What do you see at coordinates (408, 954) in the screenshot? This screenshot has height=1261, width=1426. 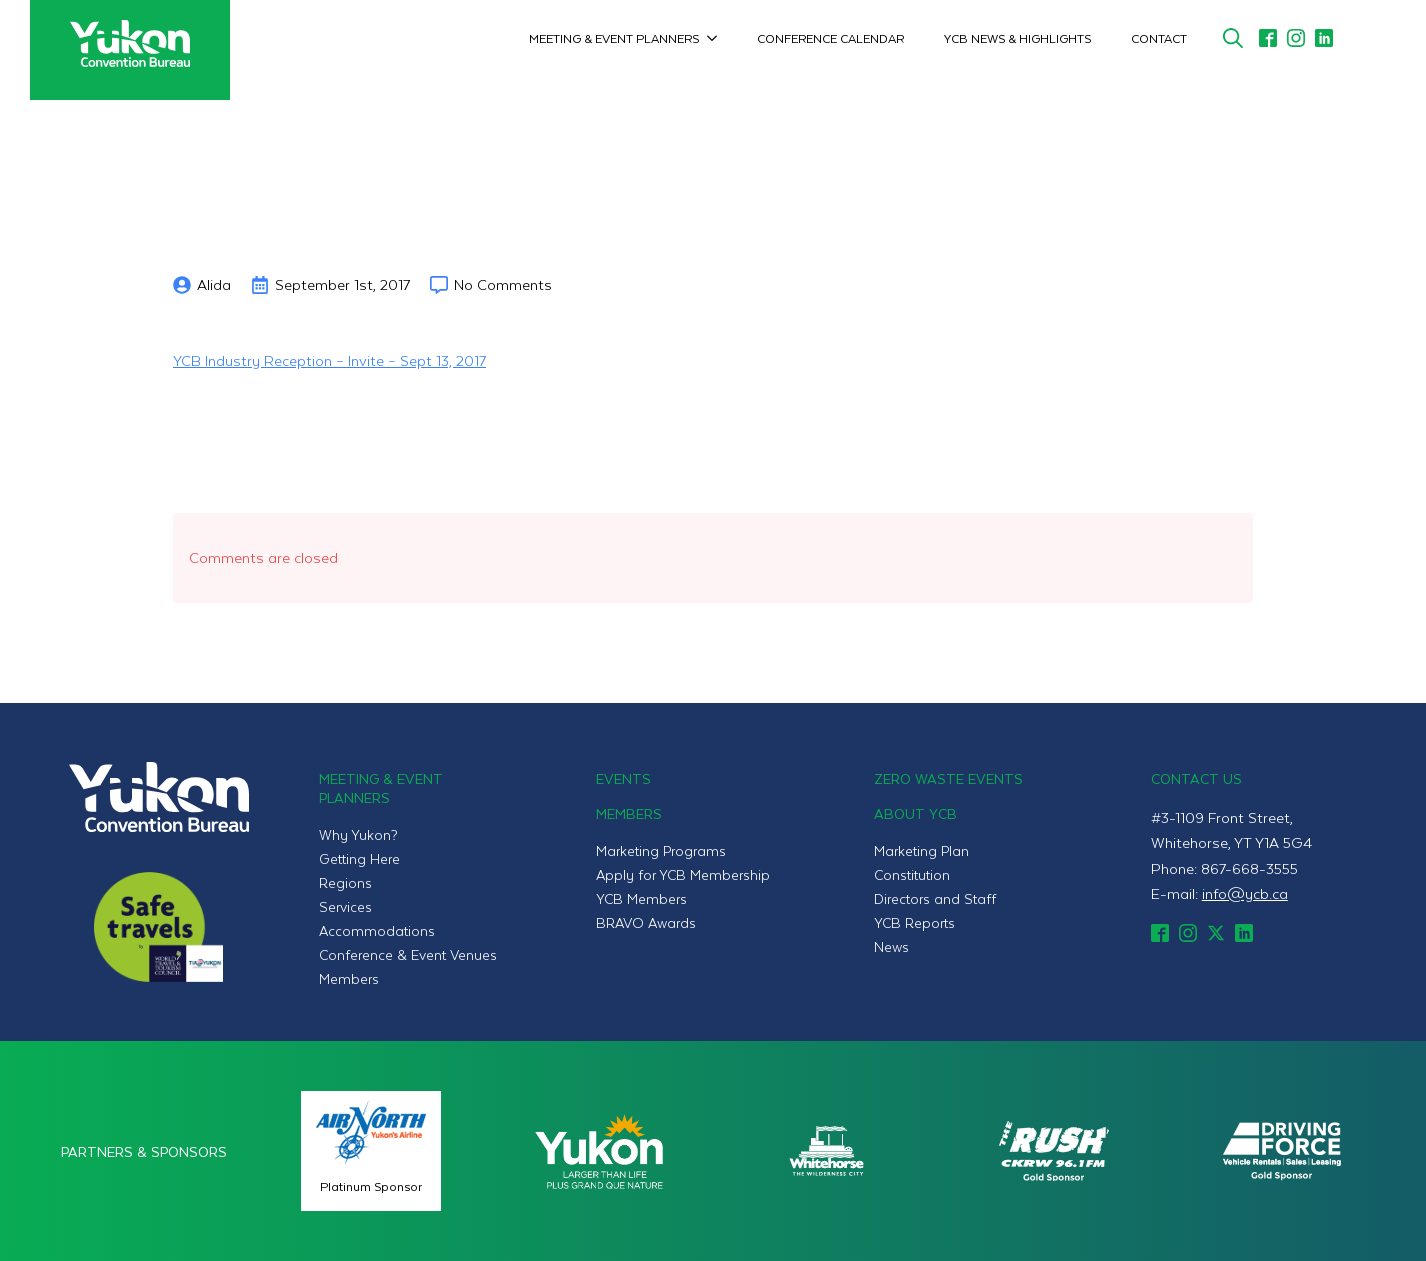 I see `Conference & Event Venues` at bounding box center [408, 954].